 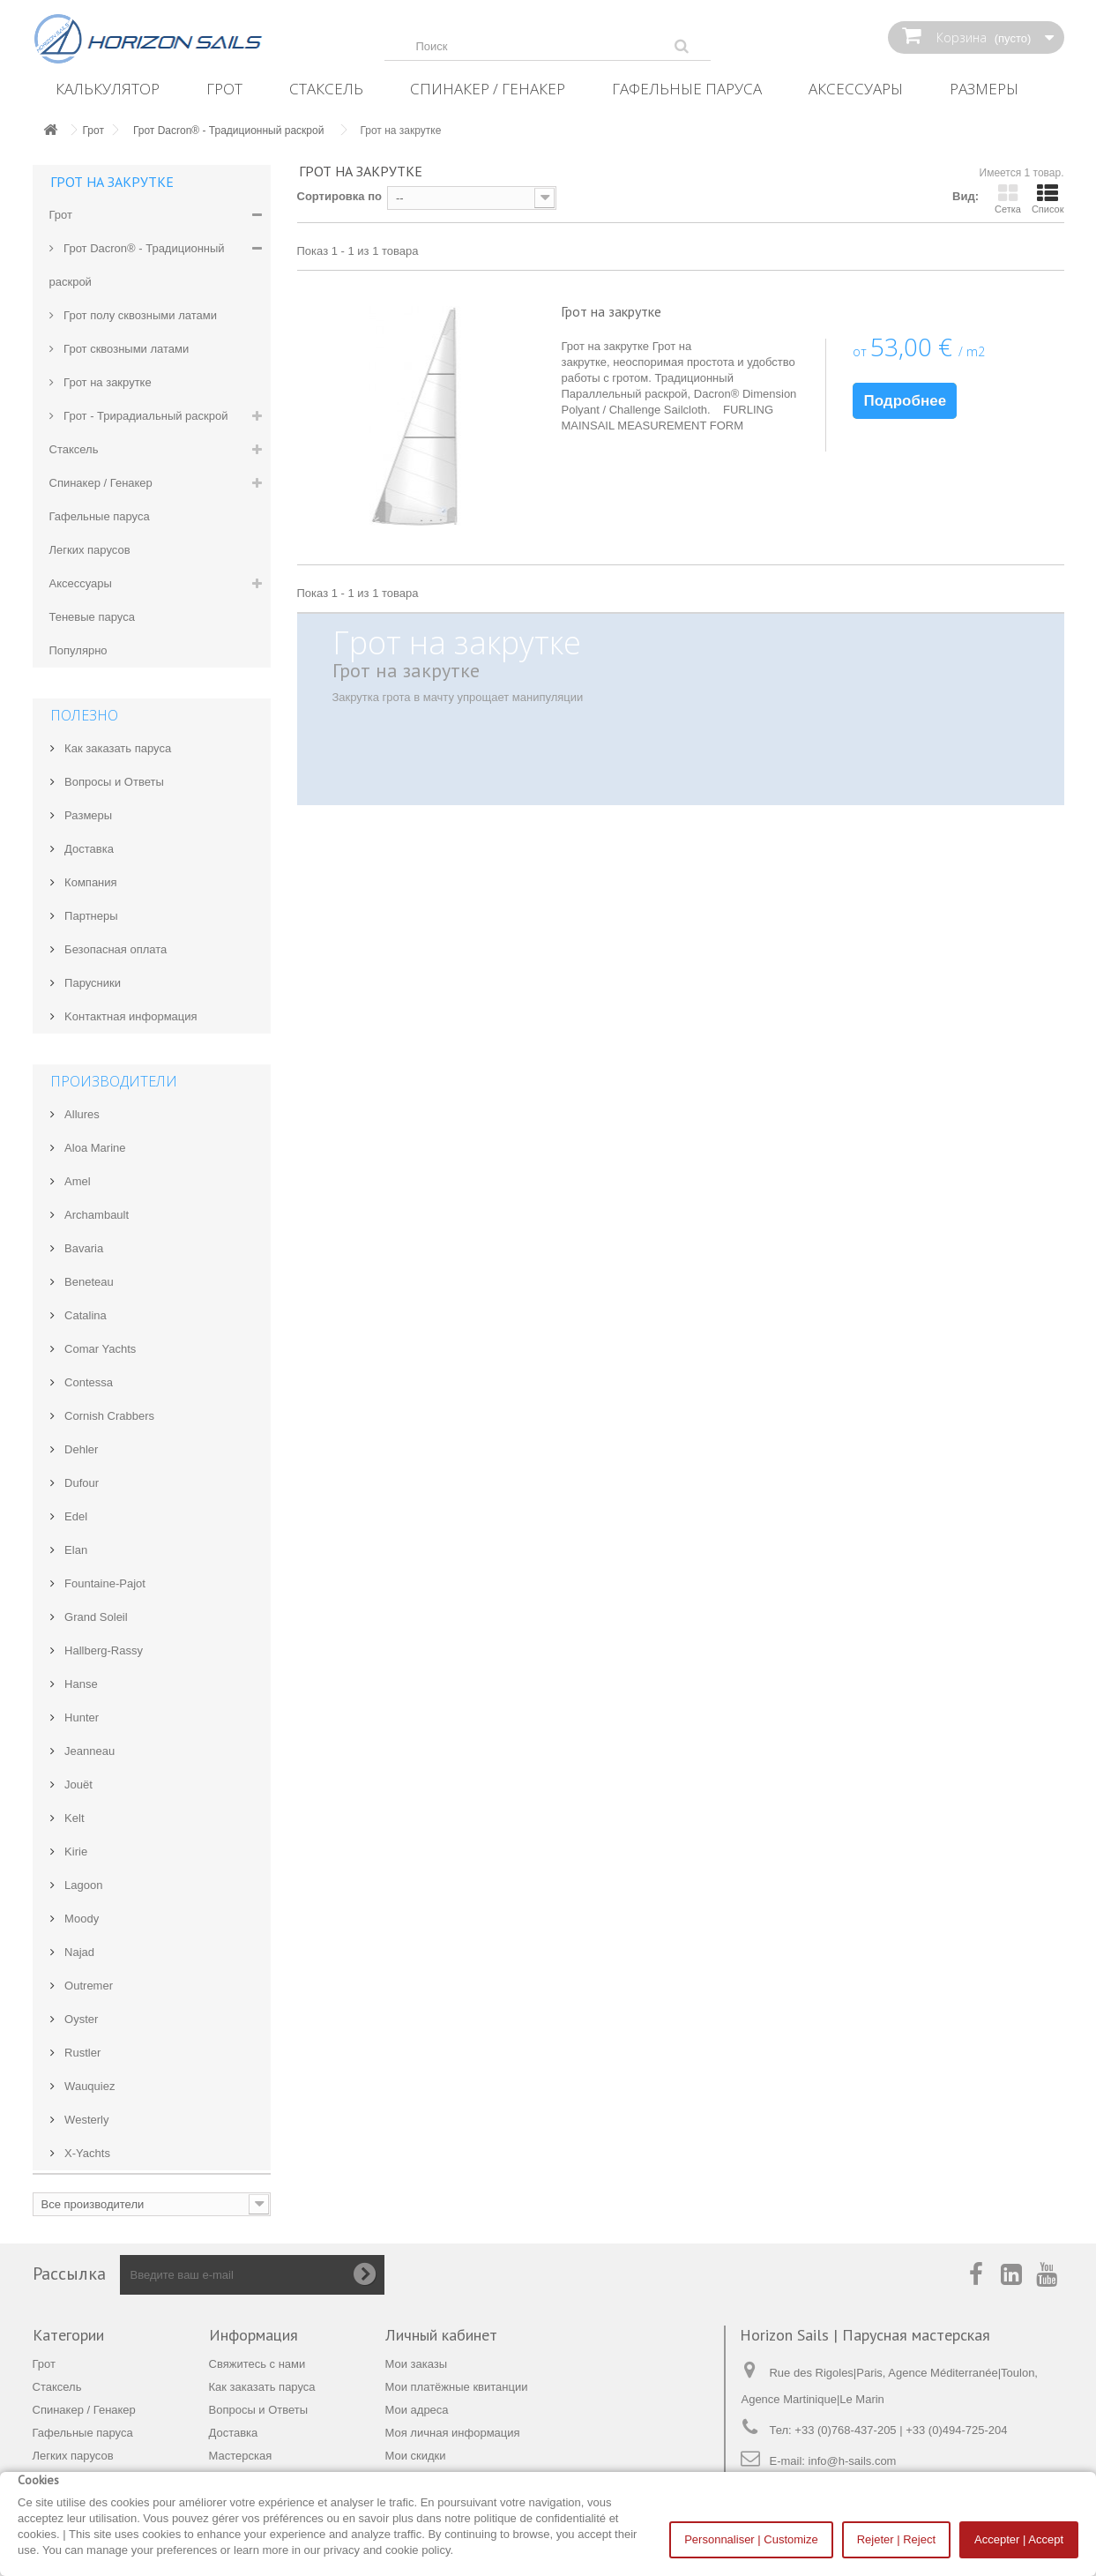 I want to click on Hallberg-Rassy, so click(x=102, y=1650).